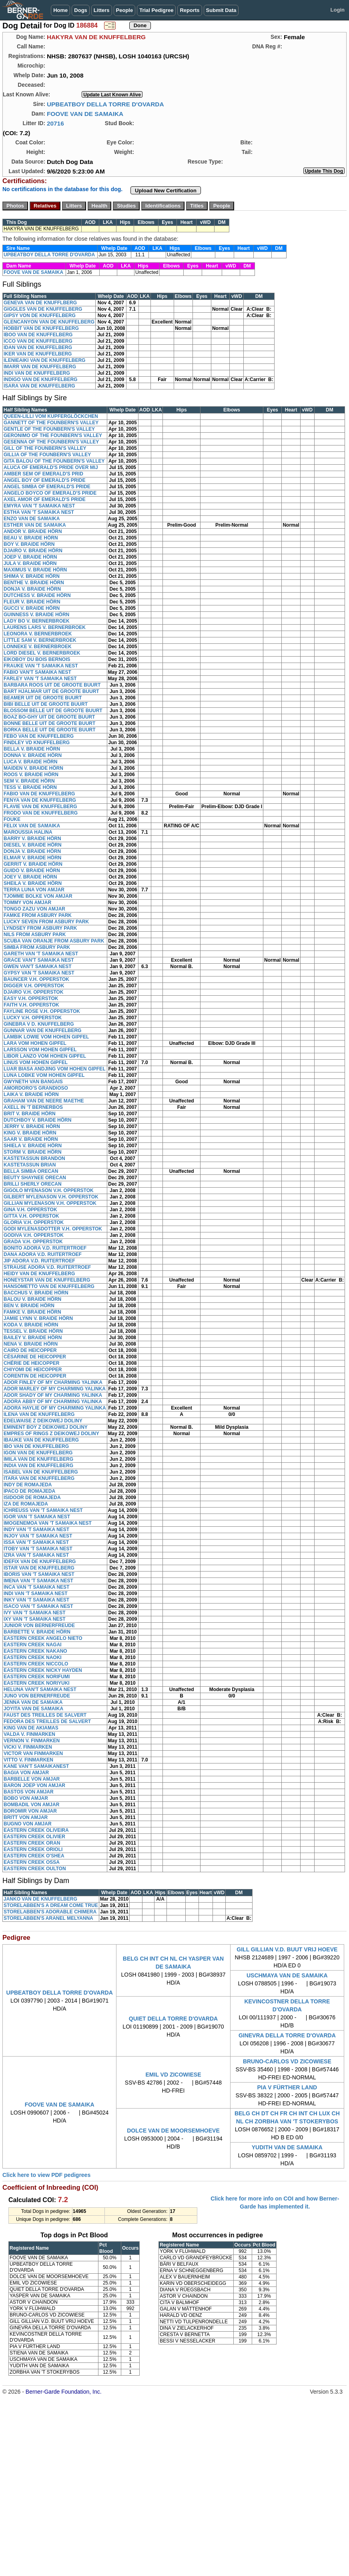 The height and width of the screenshot is (2576, 349). Describe the element at coordinates (43, 698) in the screenshot. I see `BEAMER UIT DE GROOTE BUURT` at that location.